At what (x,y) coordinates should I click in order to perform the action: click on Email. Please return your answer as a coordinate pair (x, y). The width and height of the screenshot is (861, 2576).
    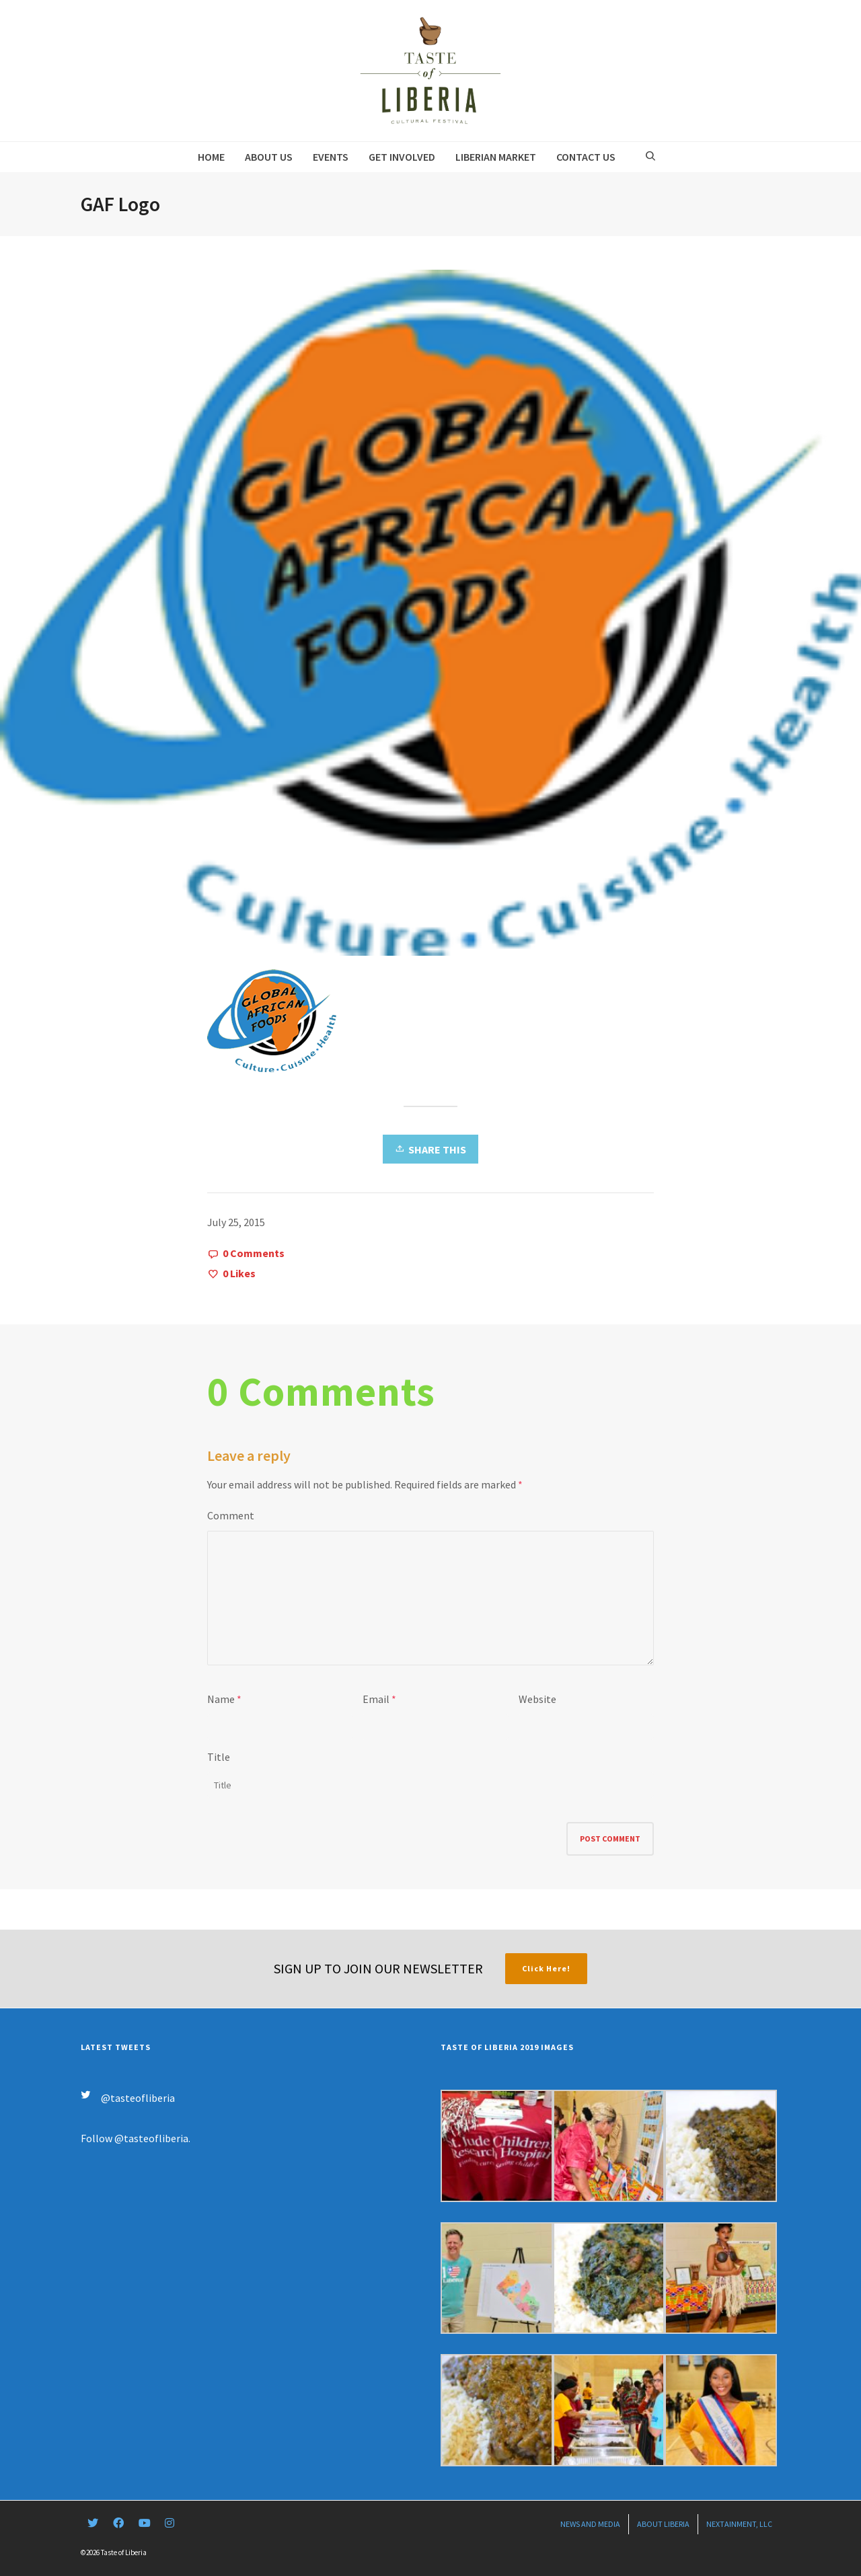
    Looking at the image, I should click on (376, 1699).